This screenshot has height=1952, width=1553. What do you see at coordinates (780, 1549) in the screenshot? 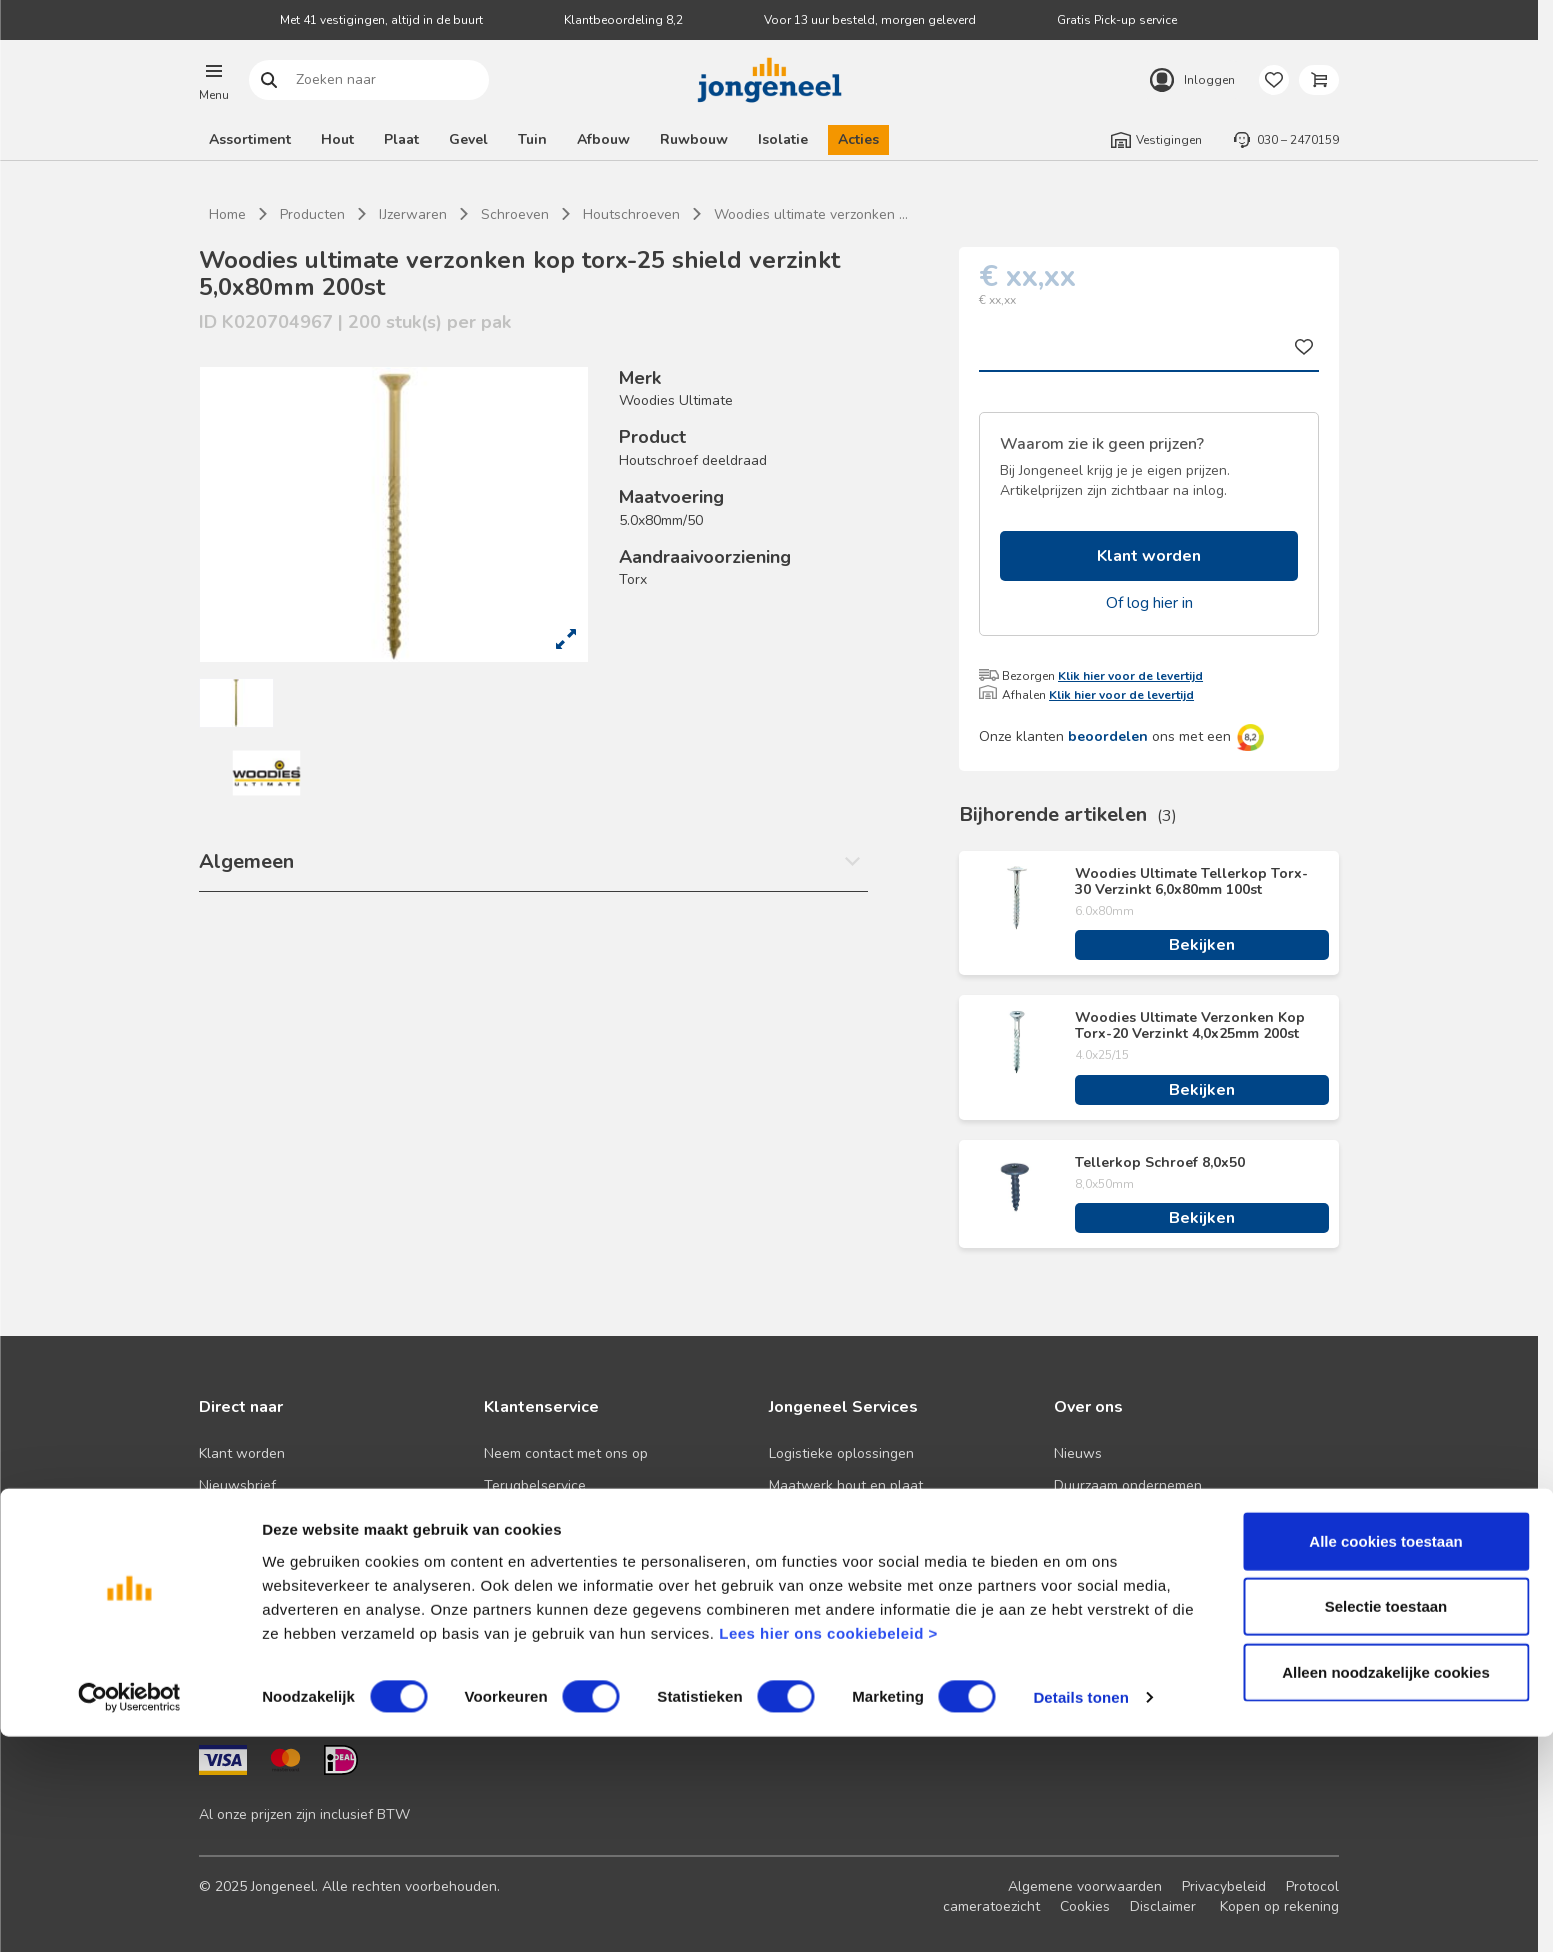
I see `BIM` at bounding box center [780, 1549].